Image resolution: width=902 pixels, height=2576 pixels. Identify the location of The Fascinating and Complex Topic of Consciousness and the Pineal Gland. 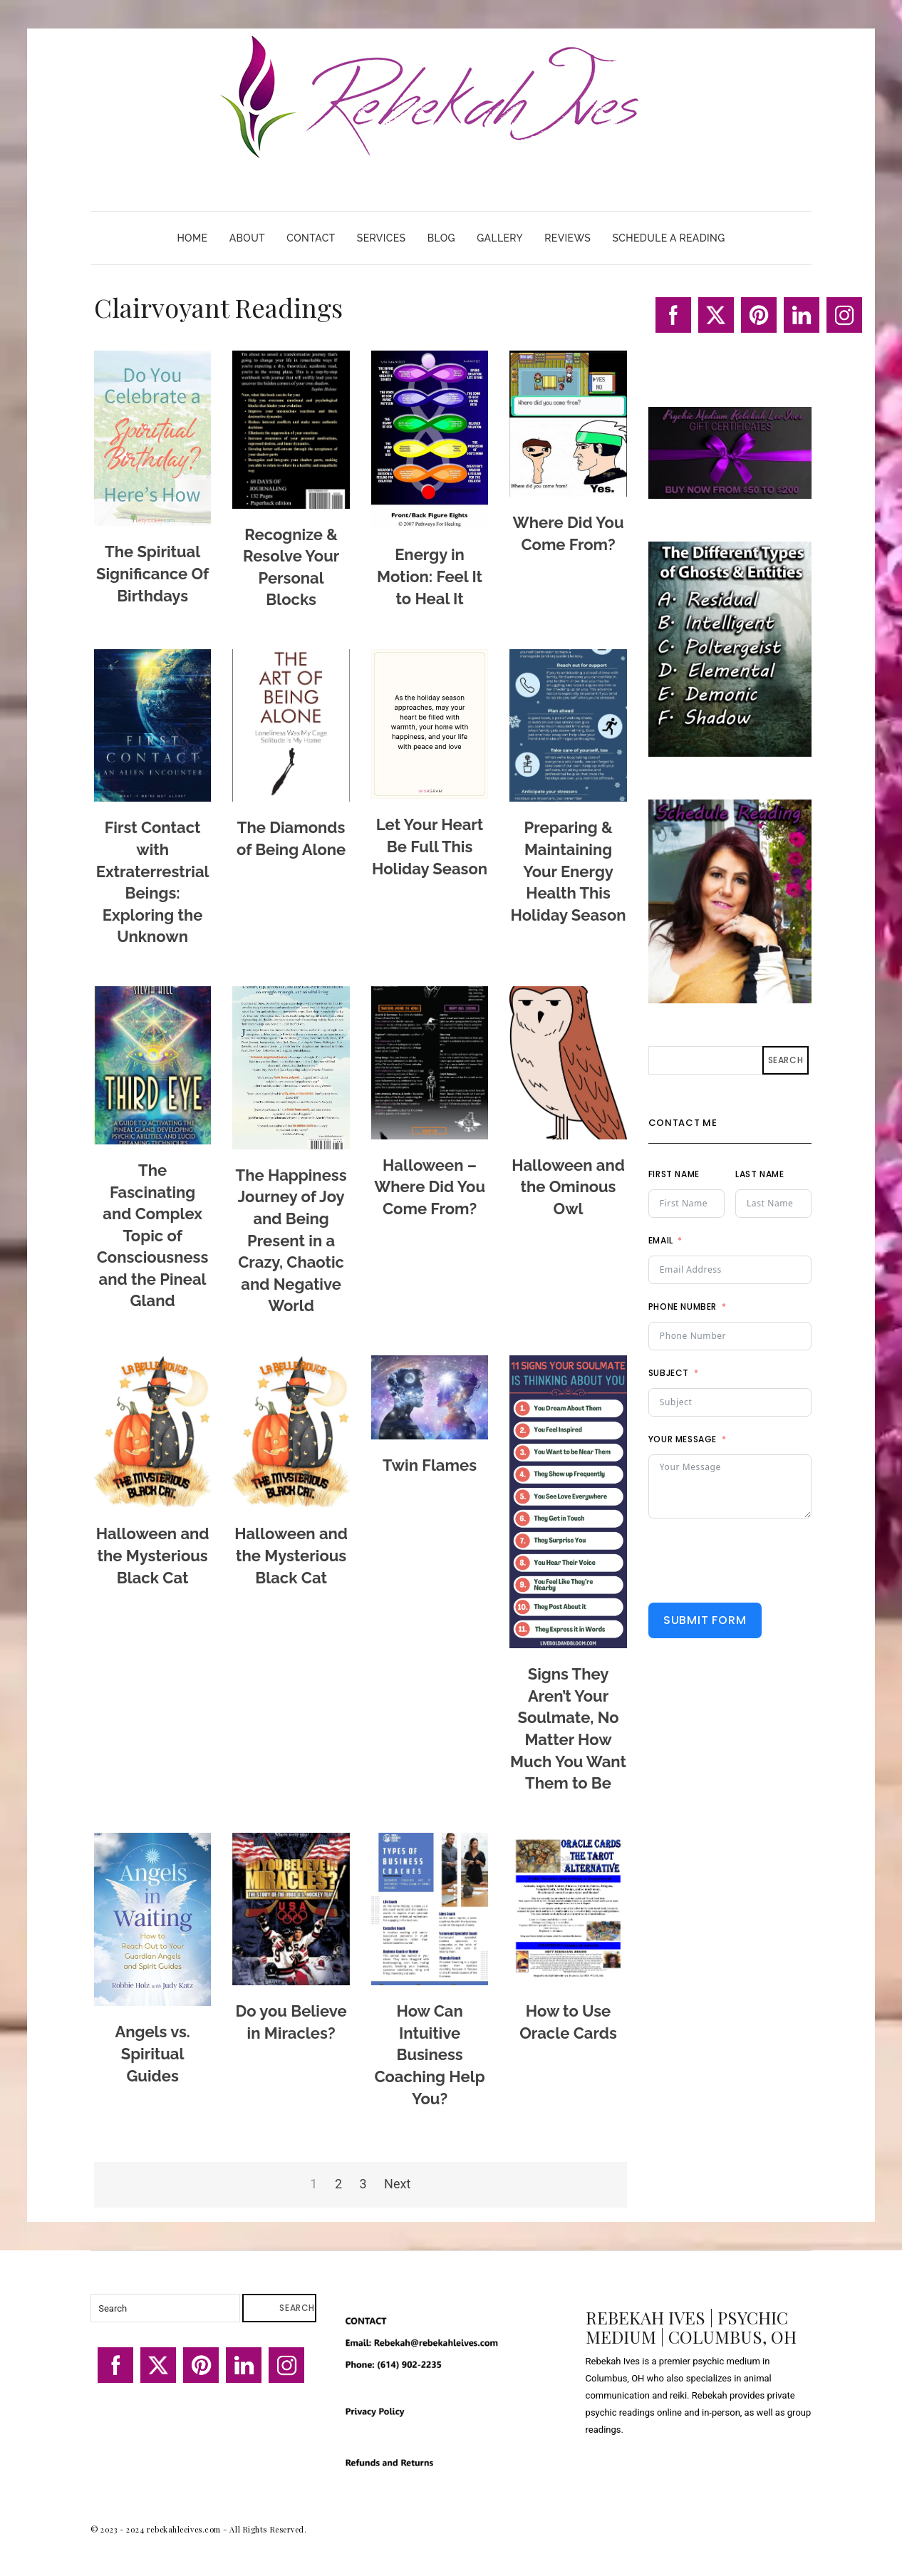
(153, 1235).